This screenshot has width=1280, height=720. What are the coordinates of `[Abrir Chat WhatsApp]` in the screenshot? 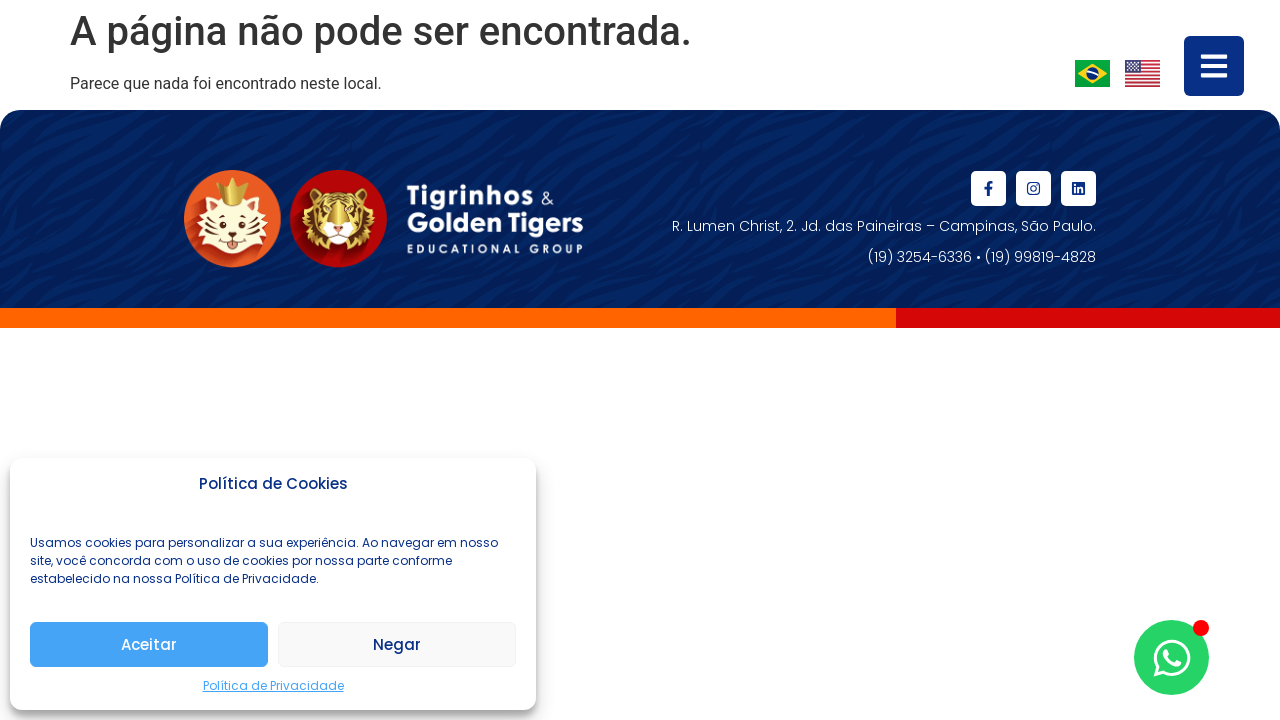 It's located at (1171, 657).